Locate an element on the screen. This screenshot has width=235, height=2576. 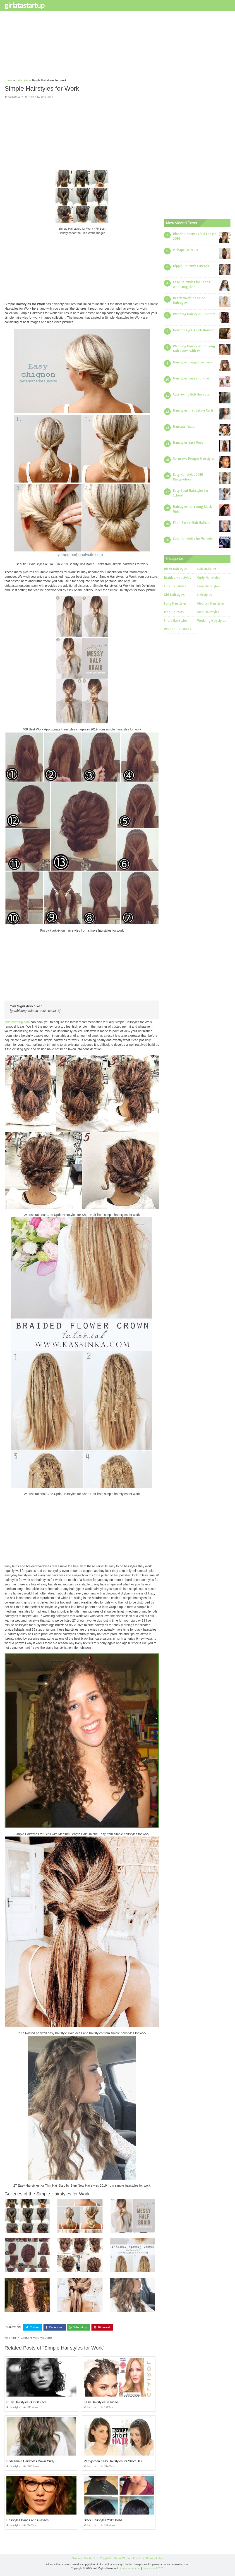
Curly Hairstyles is located at coordinates (208, 578).